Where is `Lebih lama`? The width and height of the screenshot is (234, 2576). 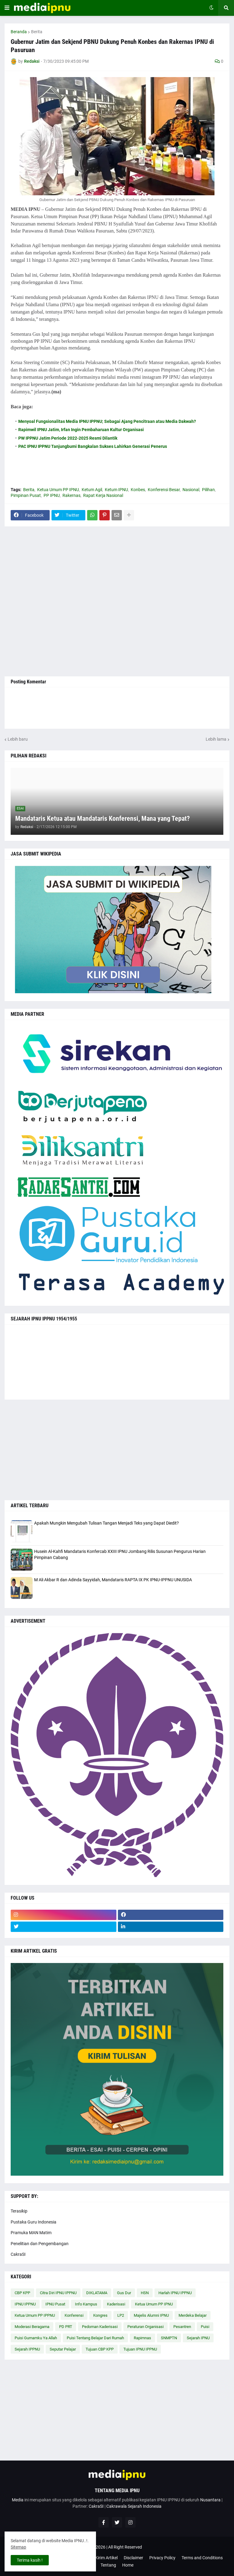
Lebih lama is located at coordinates (216, 739).